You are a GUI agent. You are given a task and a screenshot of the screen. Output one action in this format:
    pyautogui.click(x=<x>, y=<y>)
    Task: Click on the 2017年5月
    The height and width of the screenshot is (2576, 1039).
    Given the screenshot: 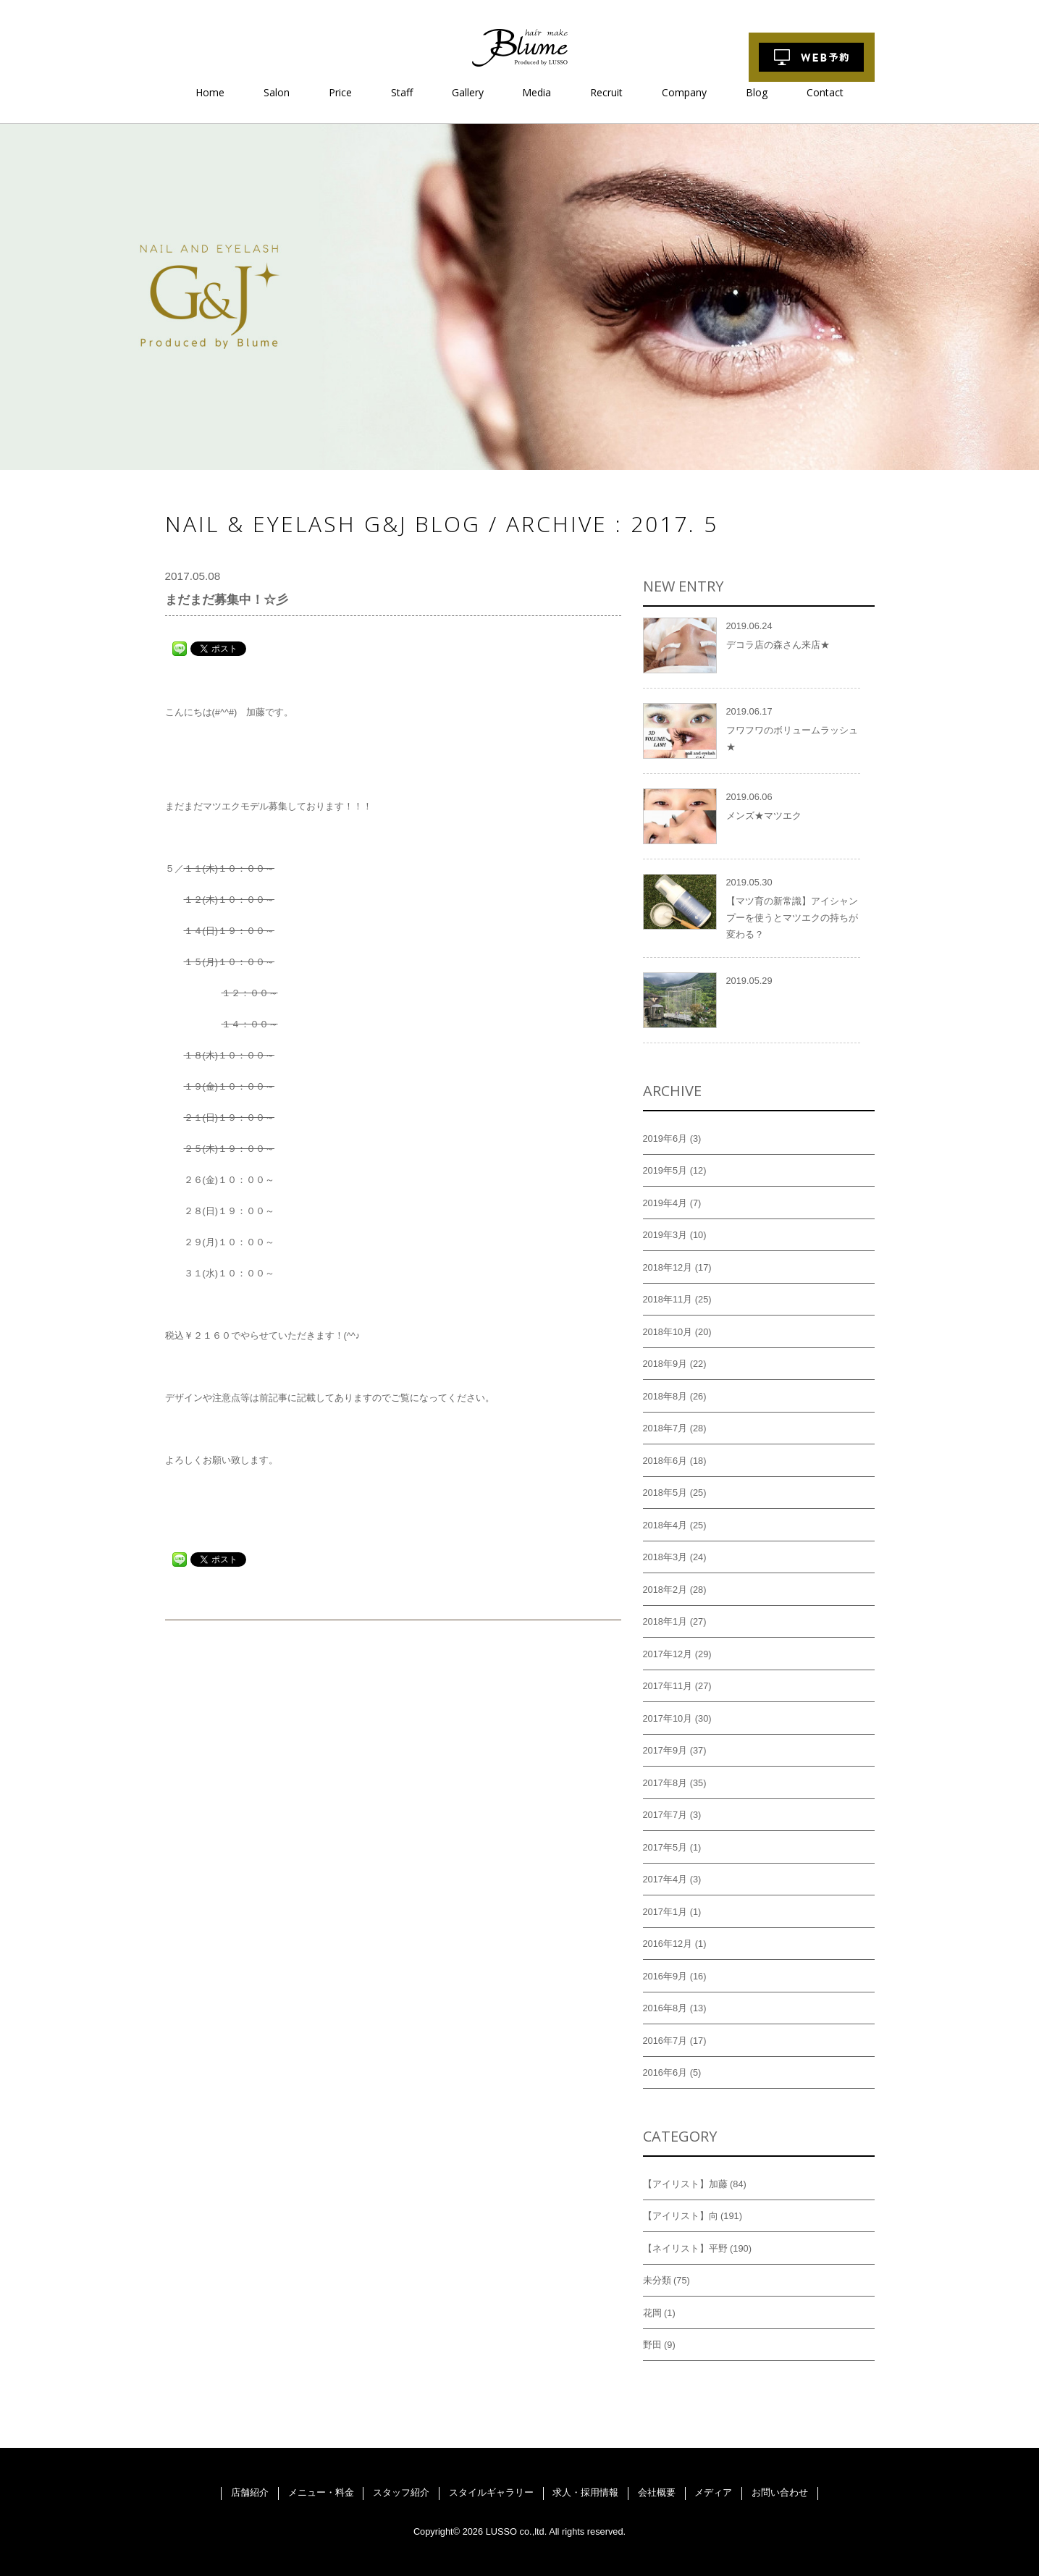 What is the action you would take?
    pyautogui.click(x=665, y=1847)
    